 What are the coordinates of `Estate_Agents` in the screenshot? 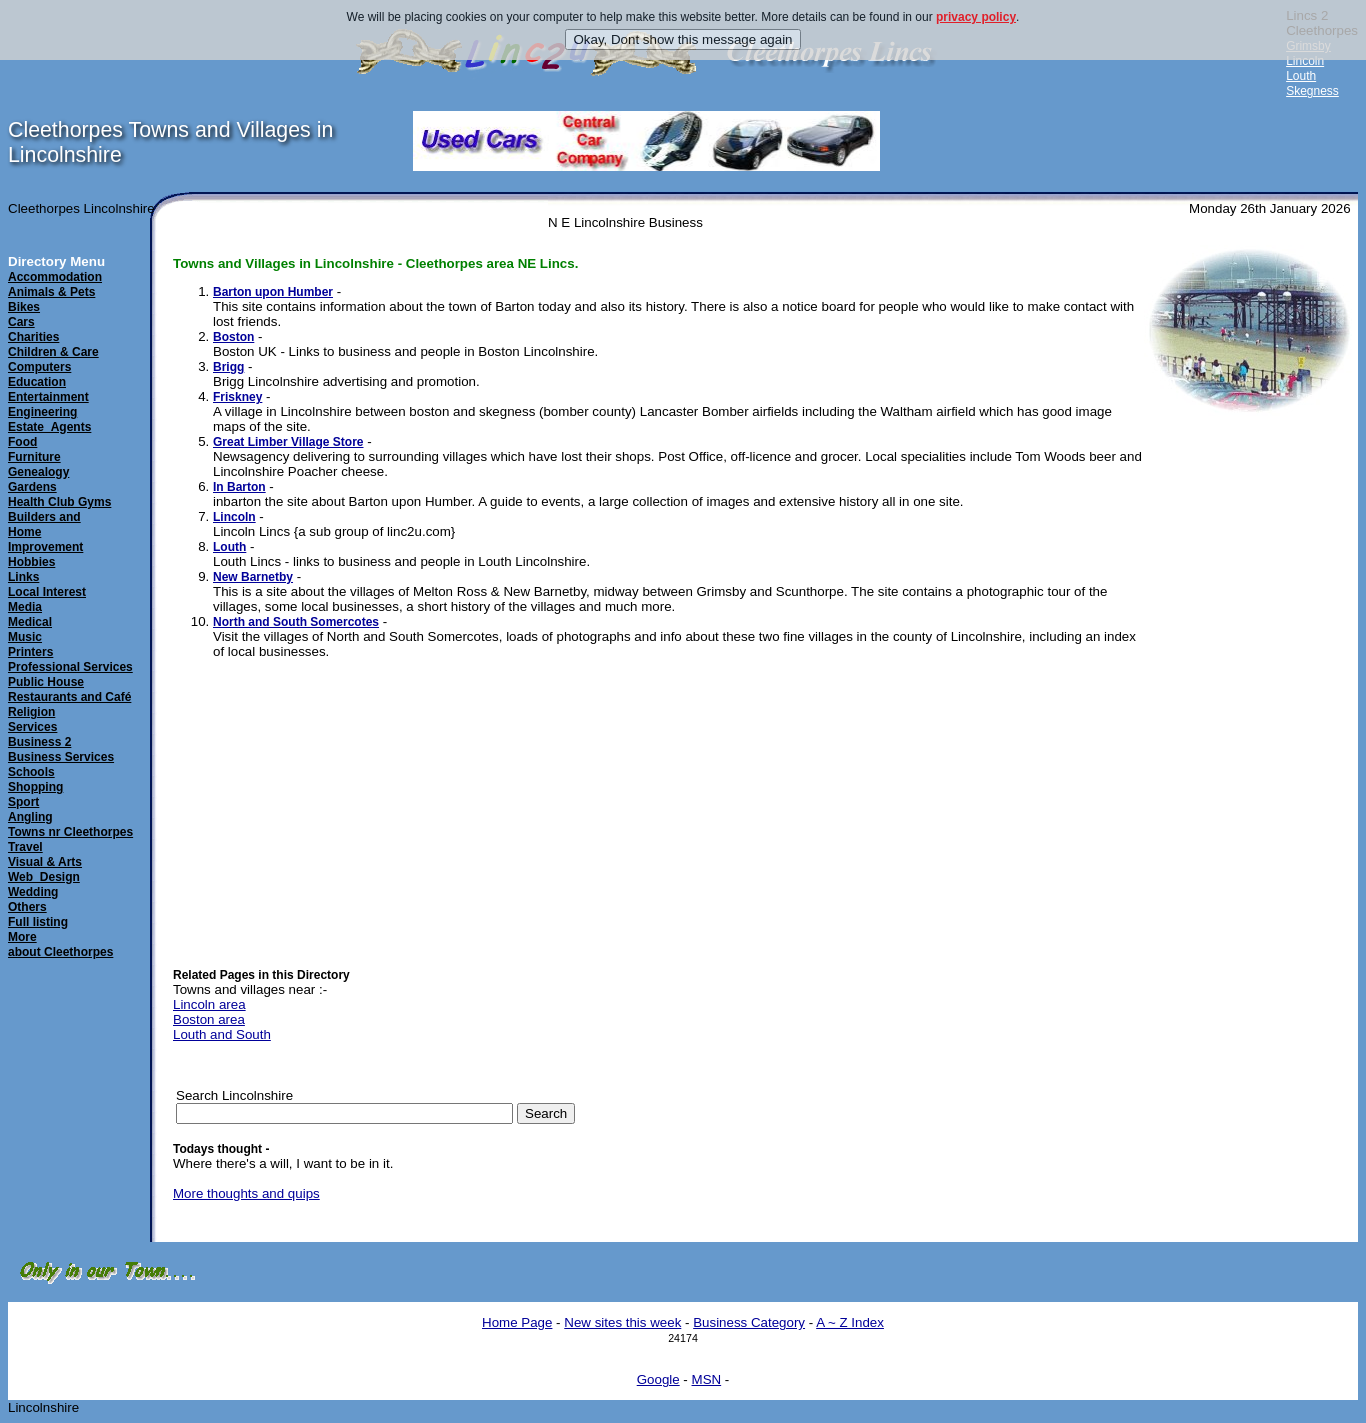 It's located at (49, 427).